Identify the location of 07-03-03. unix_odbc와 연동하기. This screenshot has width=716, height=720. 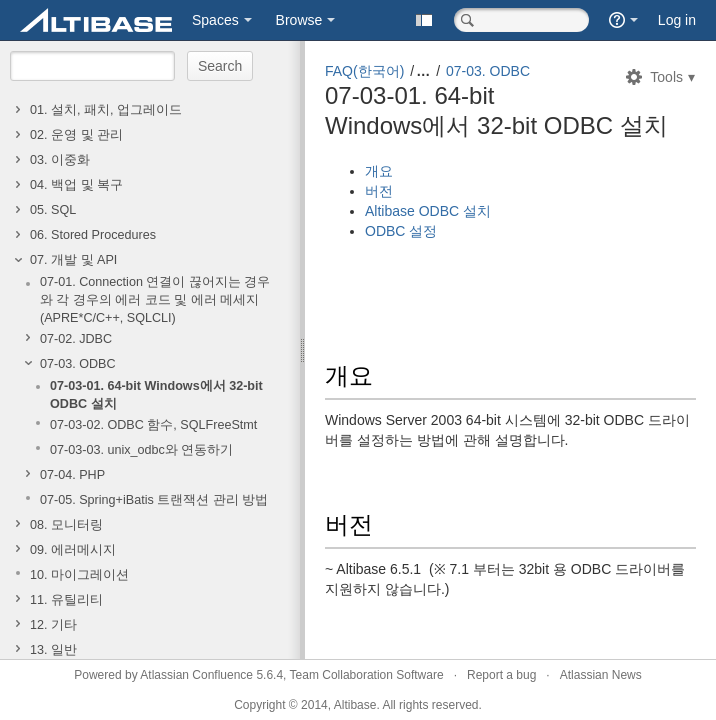
(141, 450).